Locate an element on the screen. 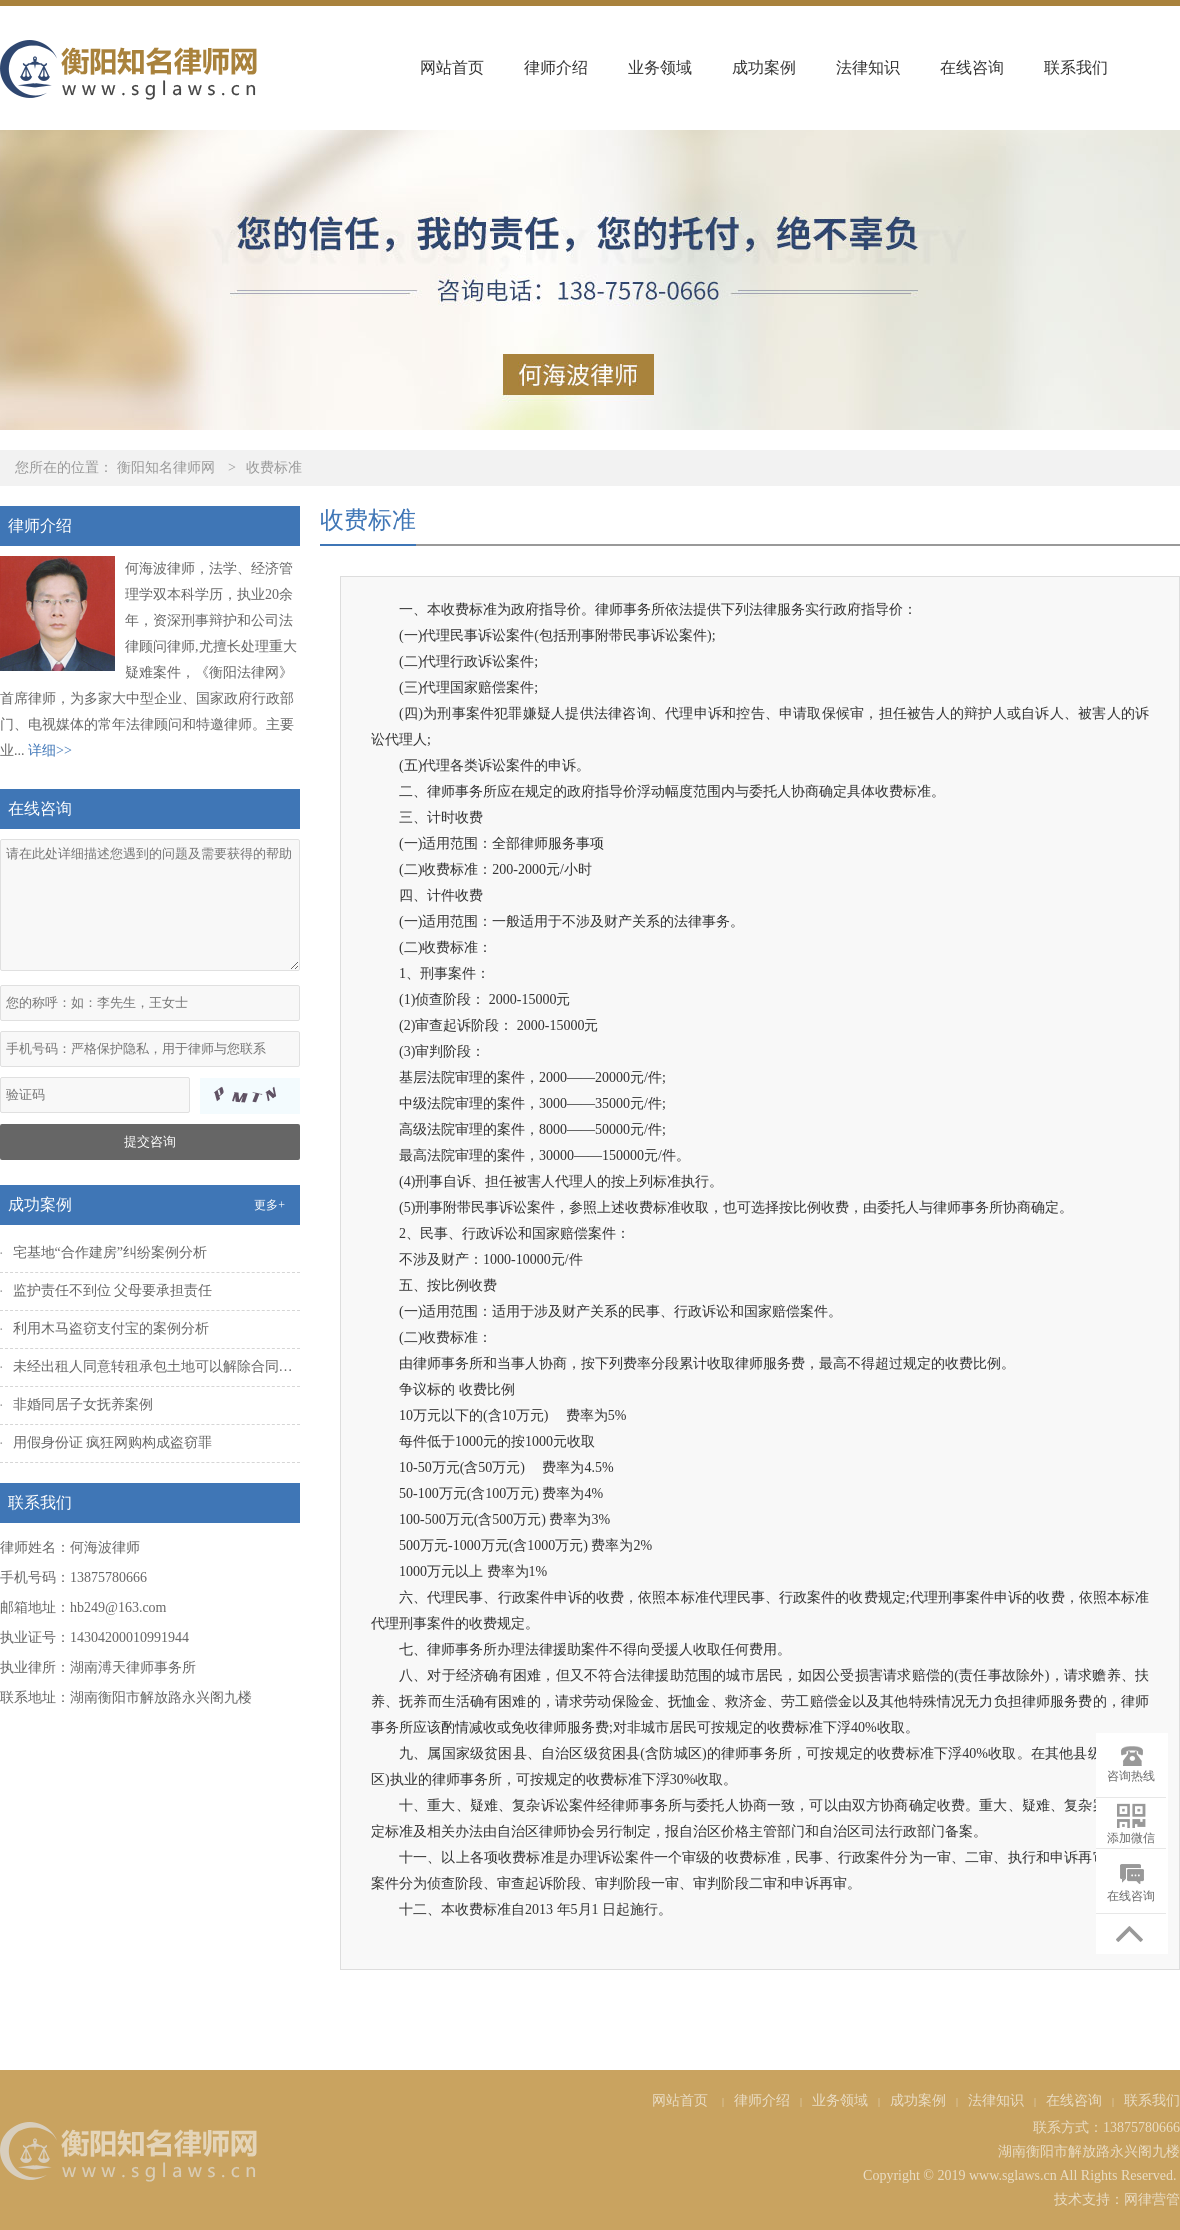 The height and width of the screenshot is (2230, 1180). 在线咨询 is located at coordinates (972, 67).